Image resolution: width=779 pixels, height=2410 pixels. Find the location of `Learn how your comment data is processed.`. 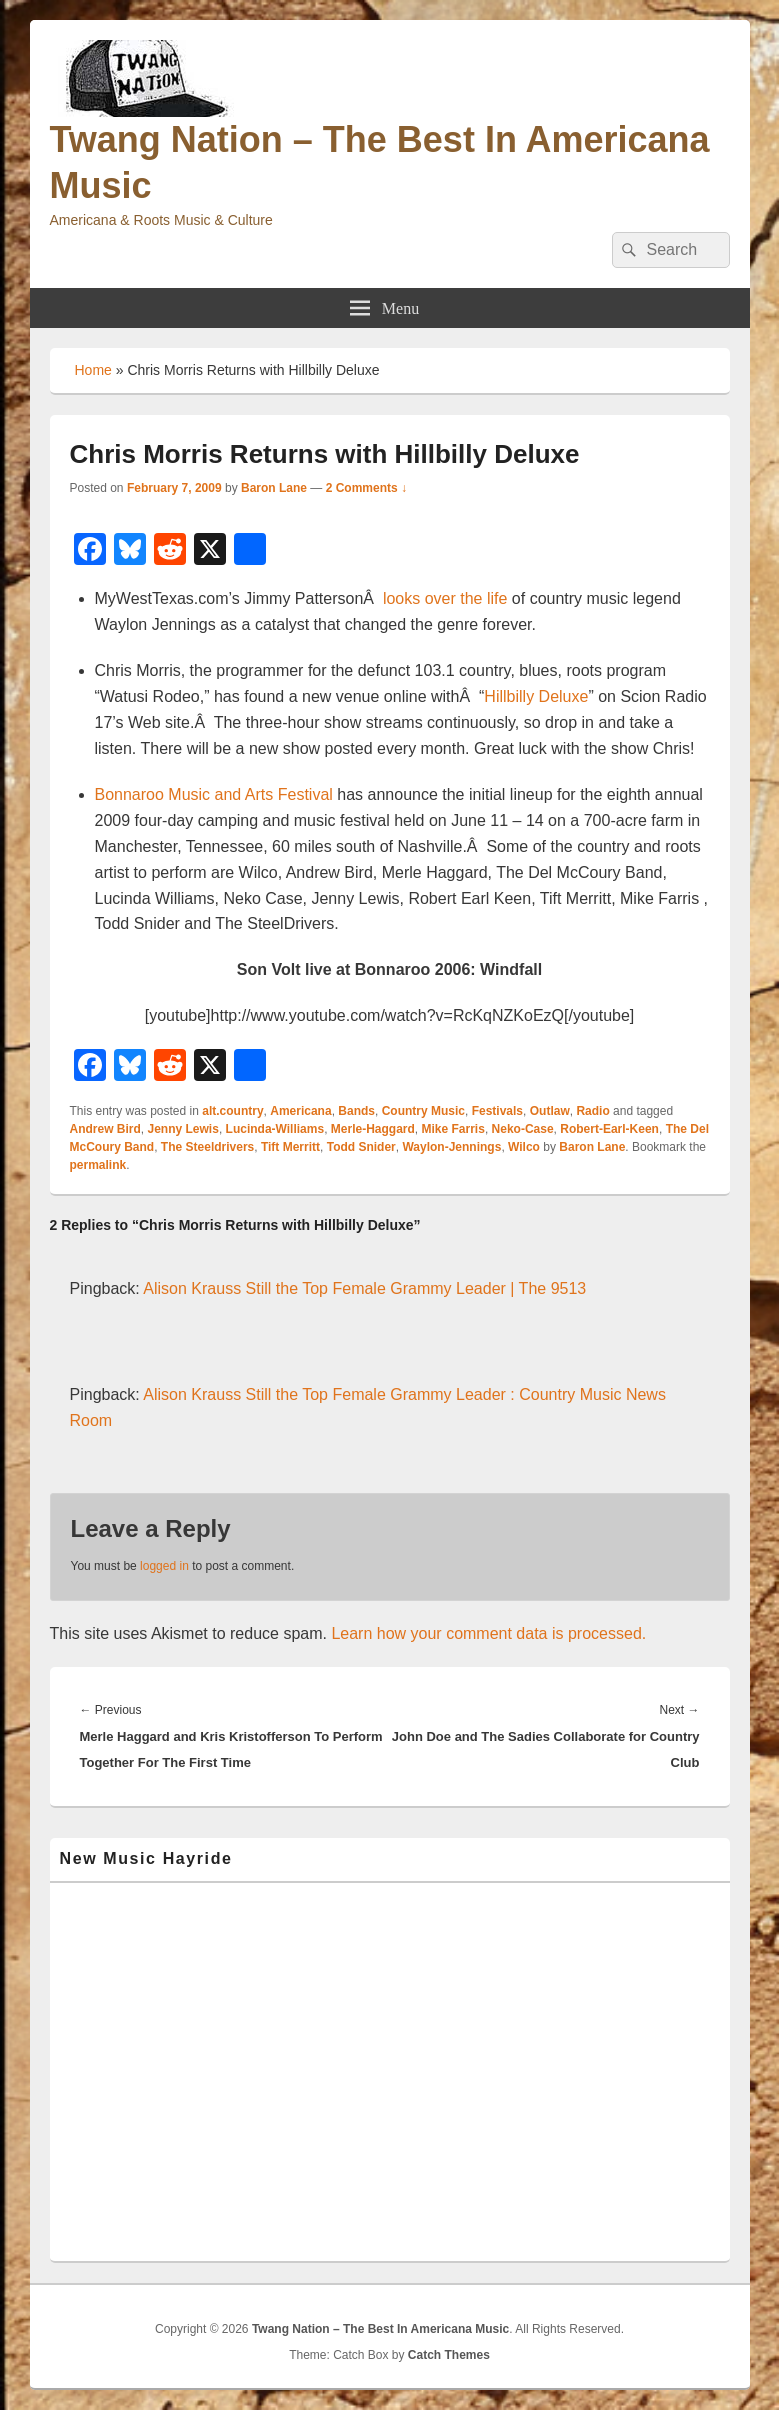

Learn how your comment data is processed. is located at coordinates (488, 1633).